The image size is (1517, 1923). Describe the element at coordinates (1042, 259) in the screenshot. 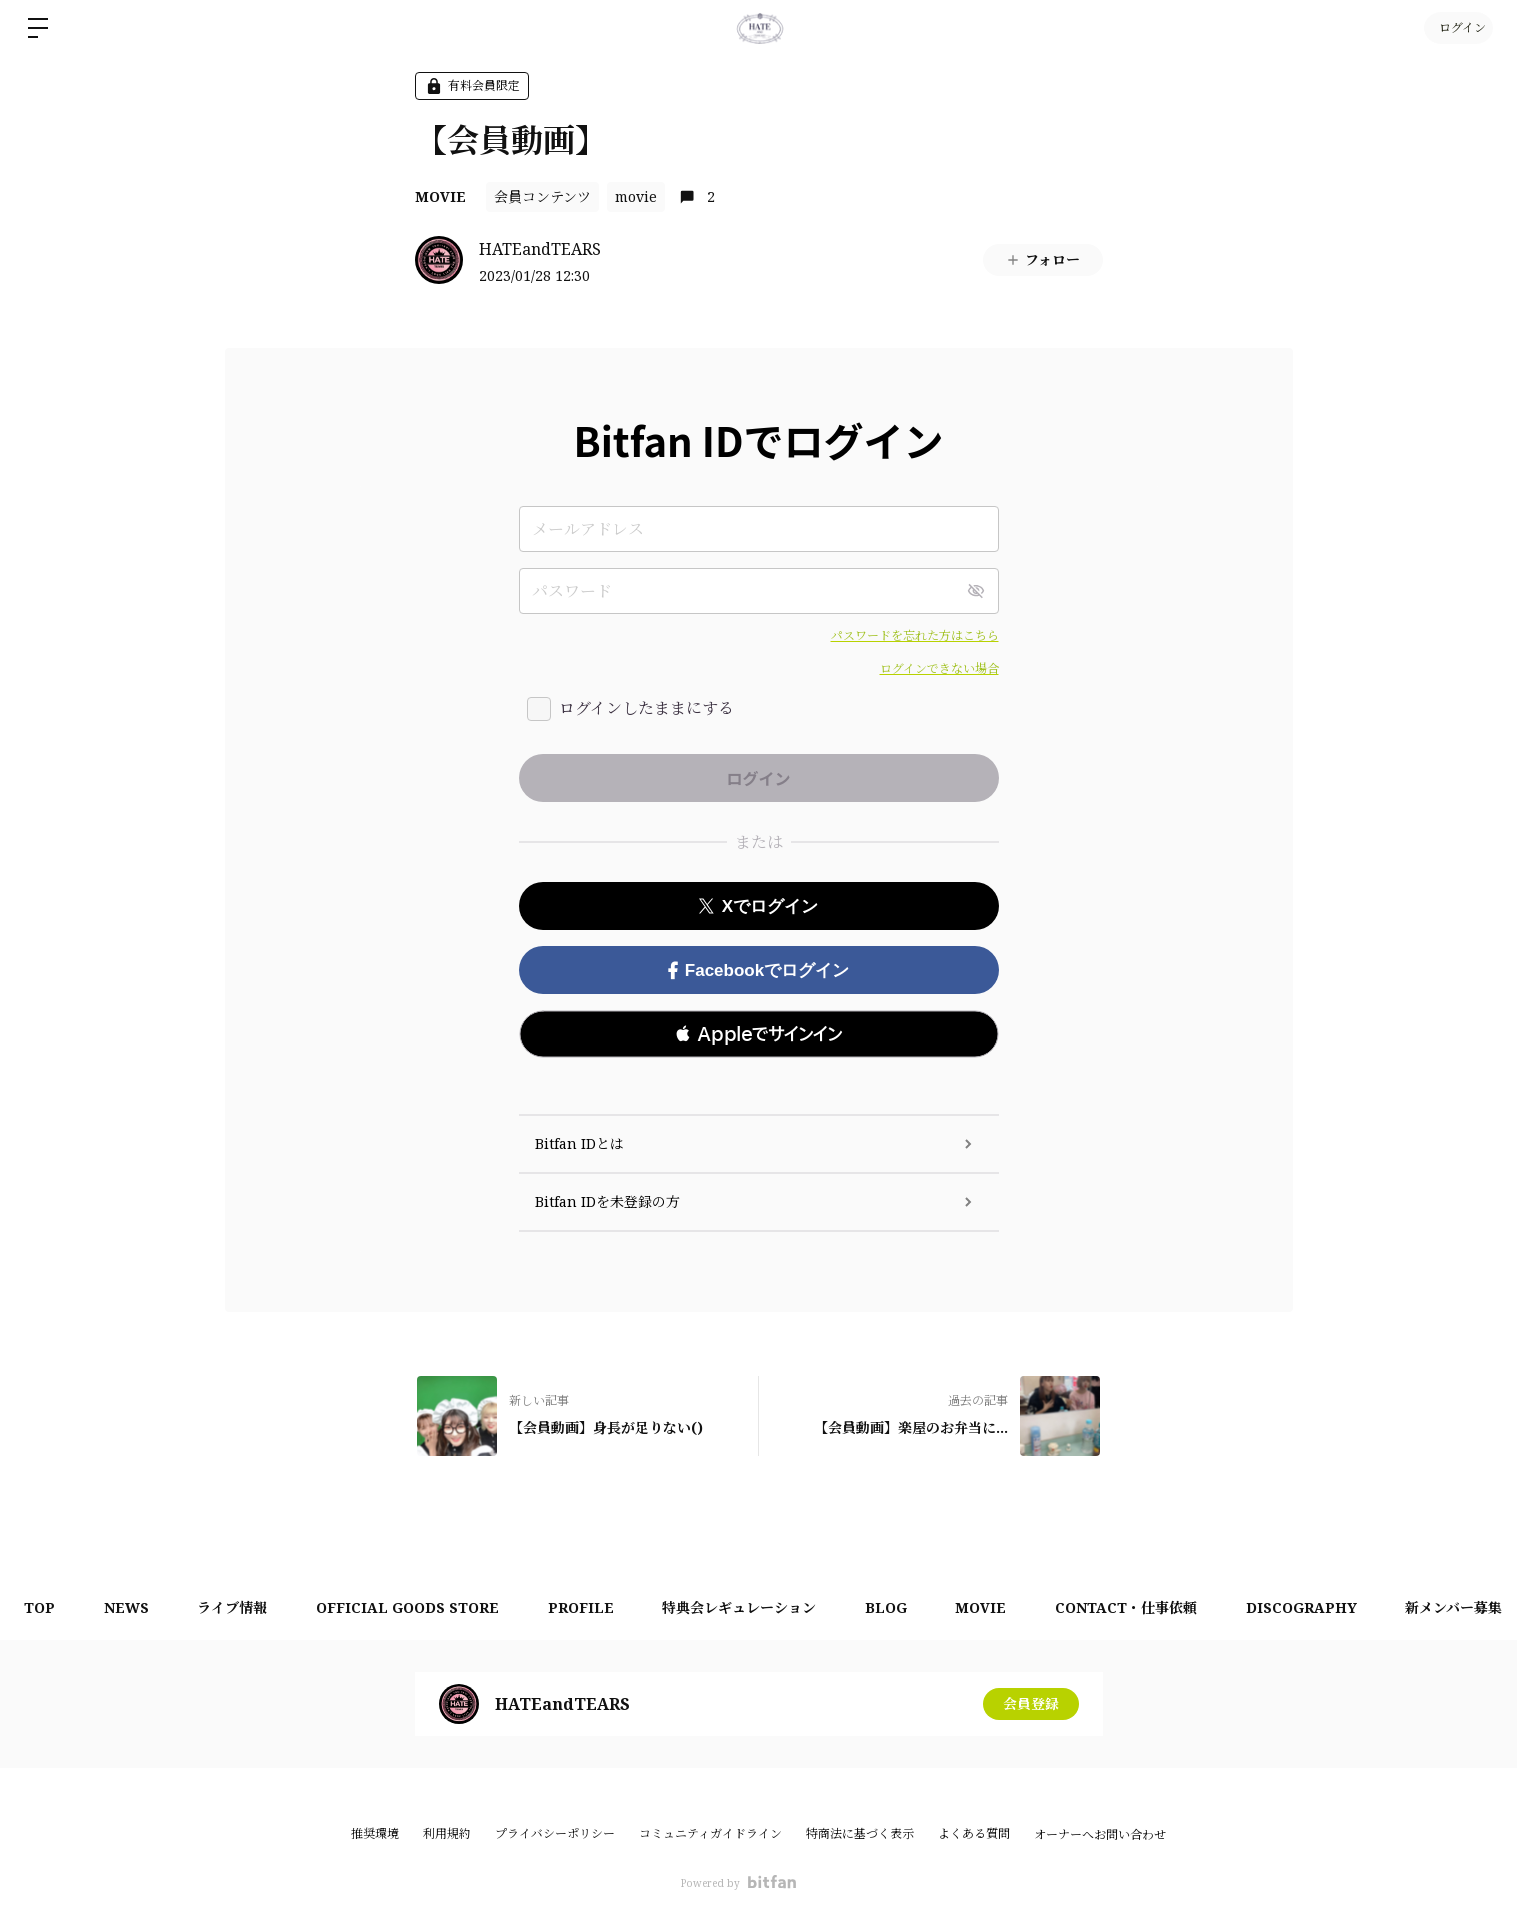

I see `フォロー` at that location.